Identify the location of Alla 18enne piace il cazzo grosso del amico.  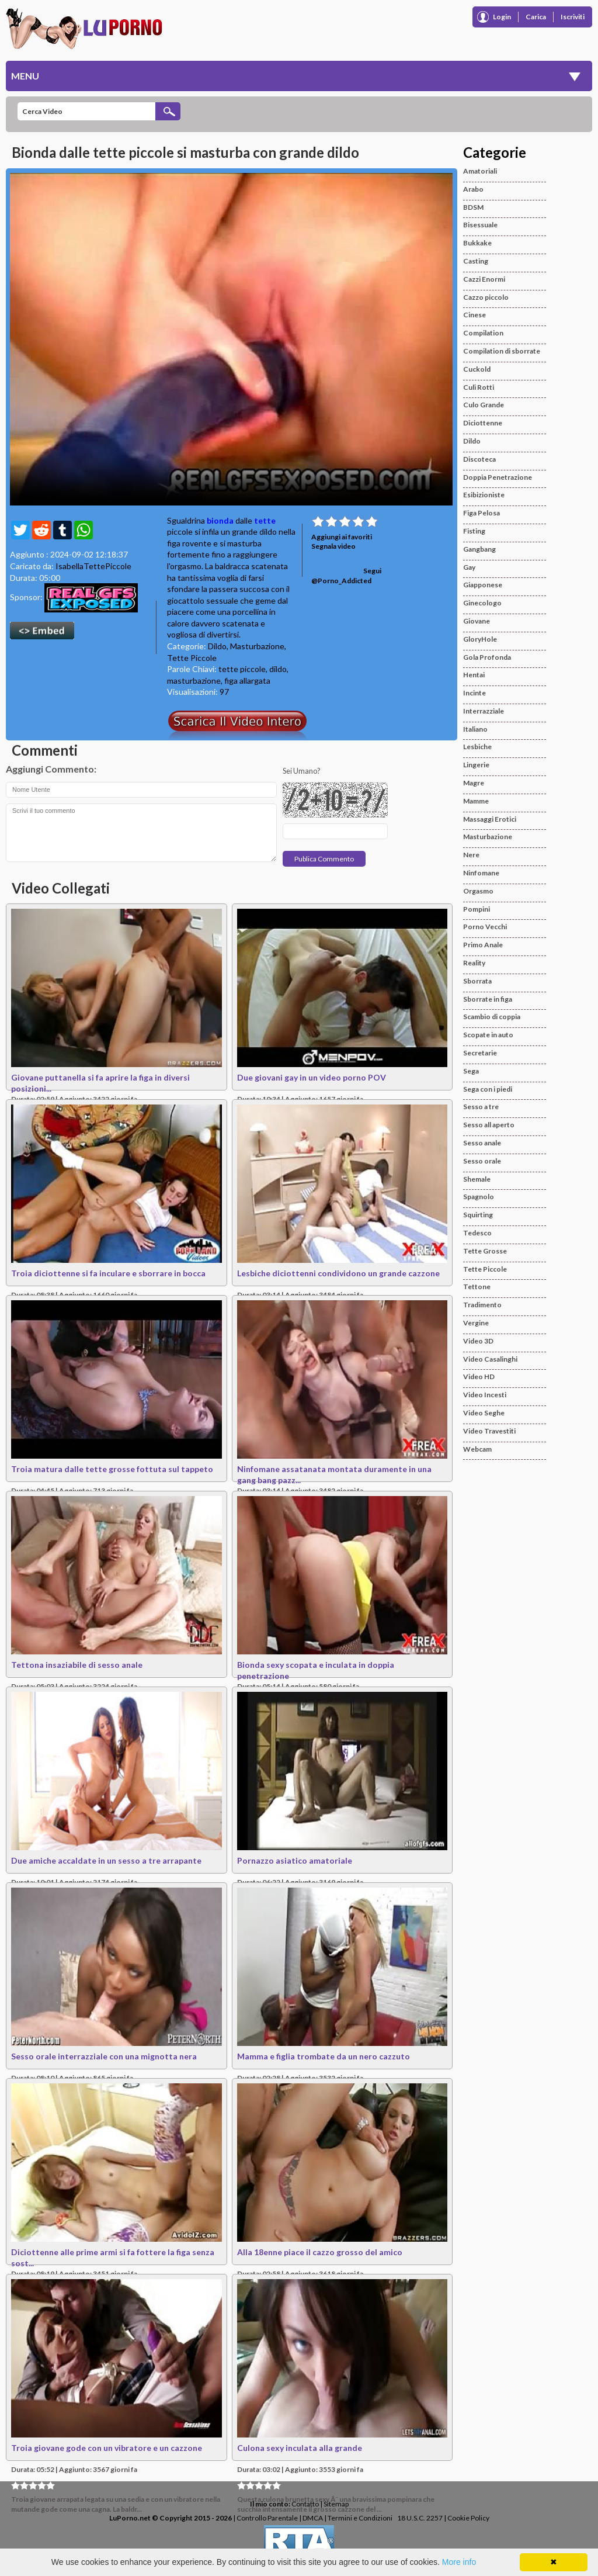
(319, 2252).